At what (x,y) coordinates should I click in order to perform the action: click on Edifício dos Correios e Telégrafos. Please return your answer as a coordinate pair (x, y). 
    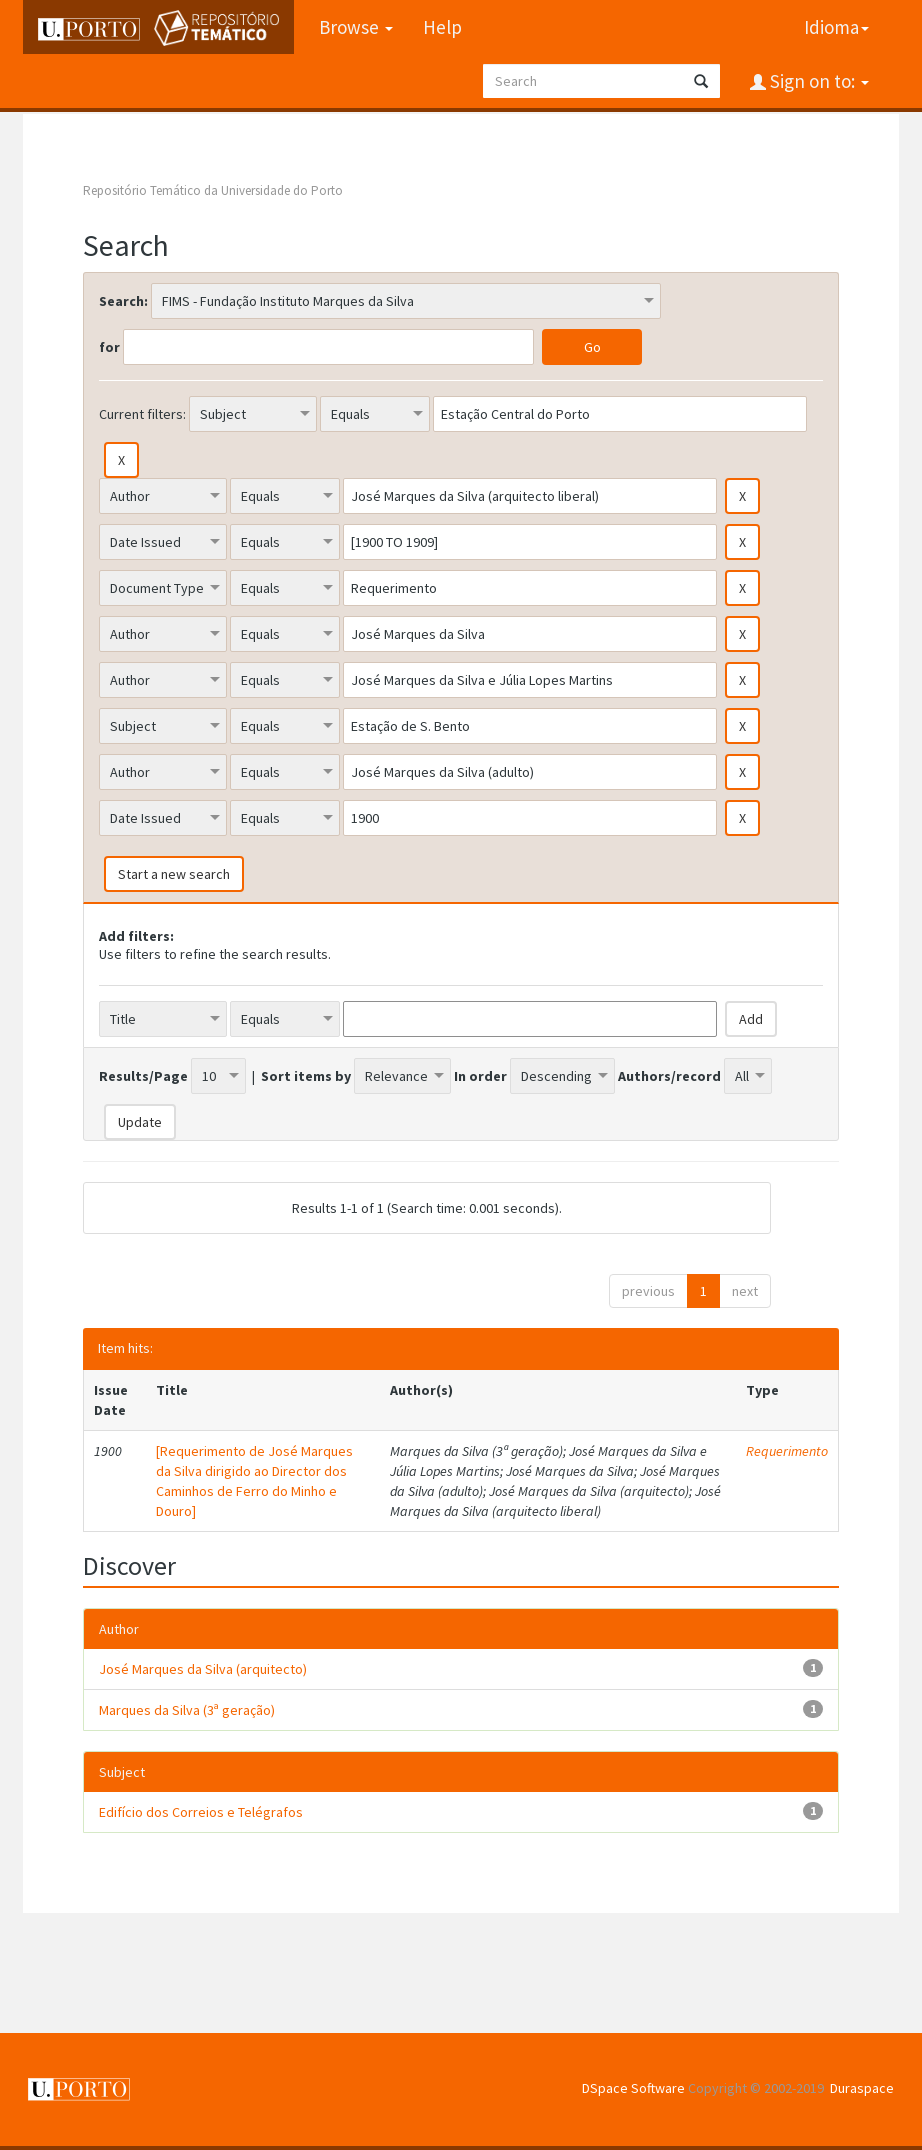
    Looking at the image, I should click on (201, 1812).